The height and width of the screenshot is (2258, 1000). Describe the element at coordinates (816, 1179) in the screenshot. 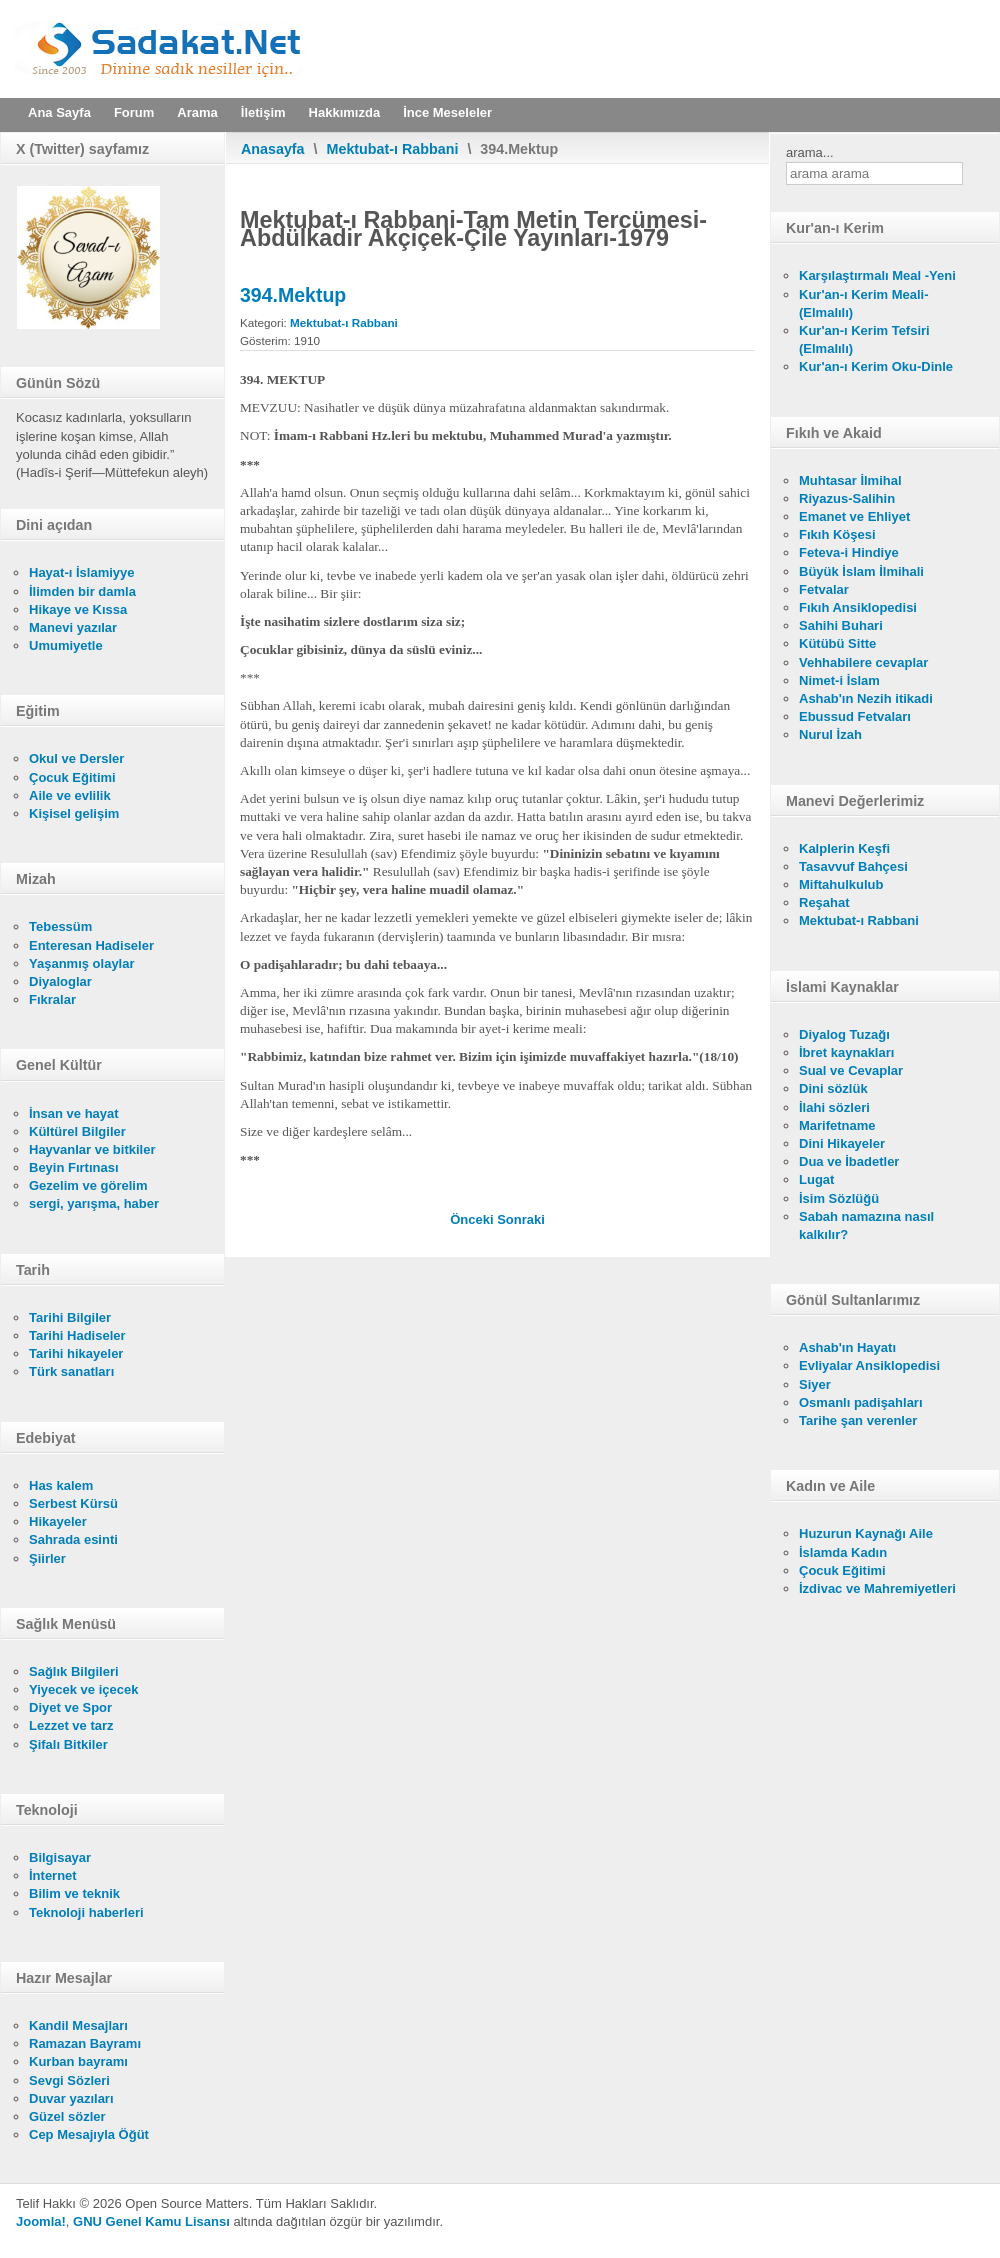

I see `Lugat` at that location.